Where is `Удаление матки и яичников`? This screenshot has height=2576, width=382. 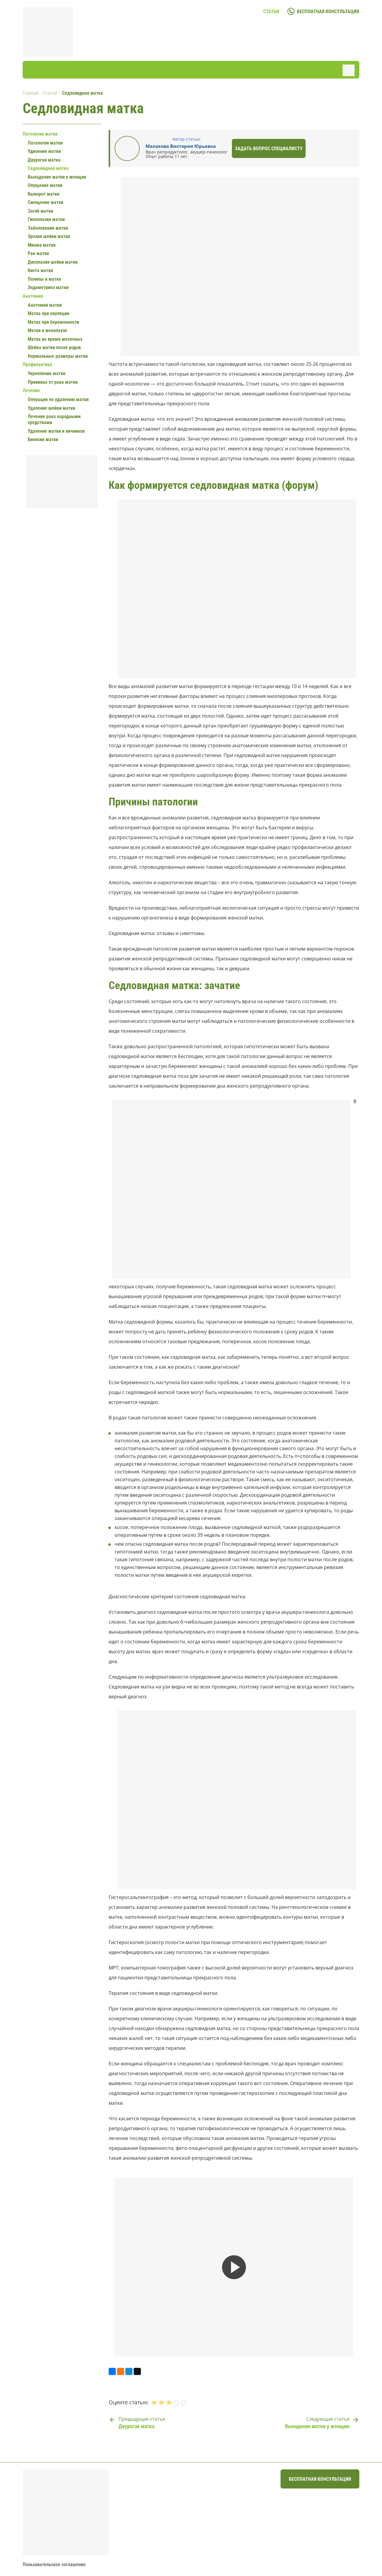 Удаление матки и яичников is located at coordinates (56, 431).